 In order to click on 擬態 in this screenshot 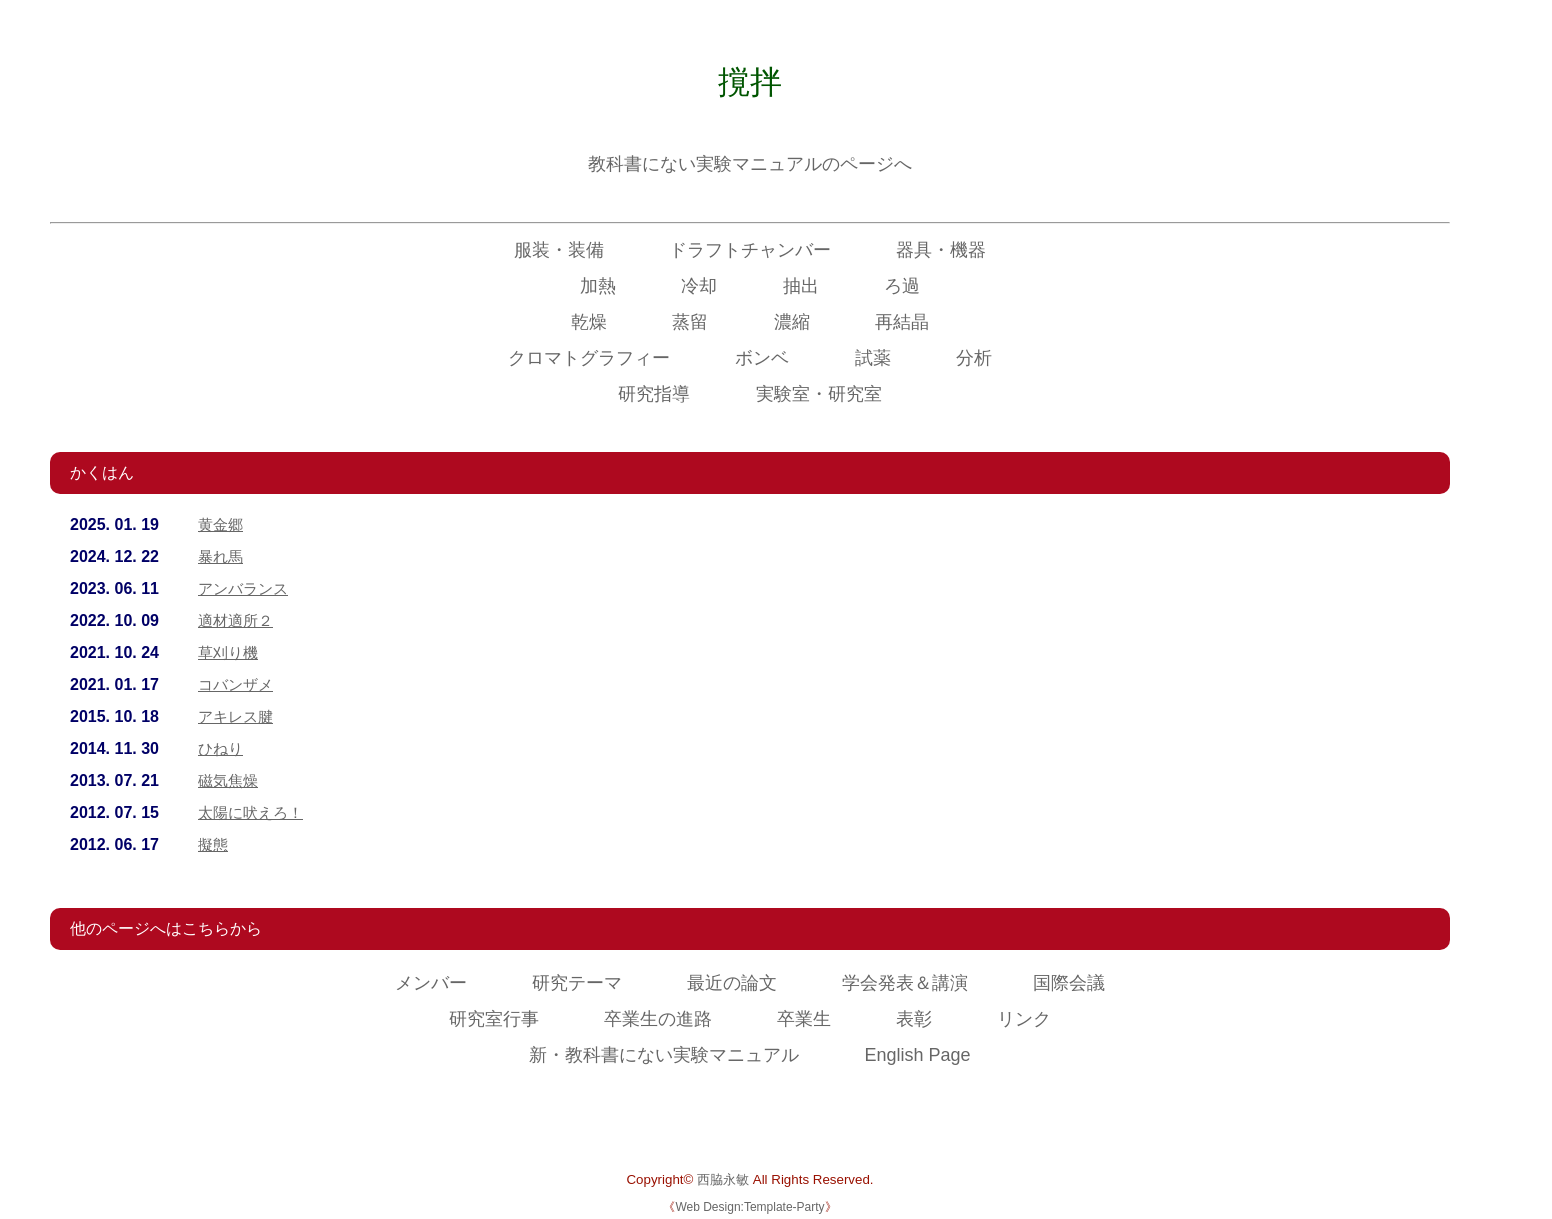, I will do `click(214, 844)`.